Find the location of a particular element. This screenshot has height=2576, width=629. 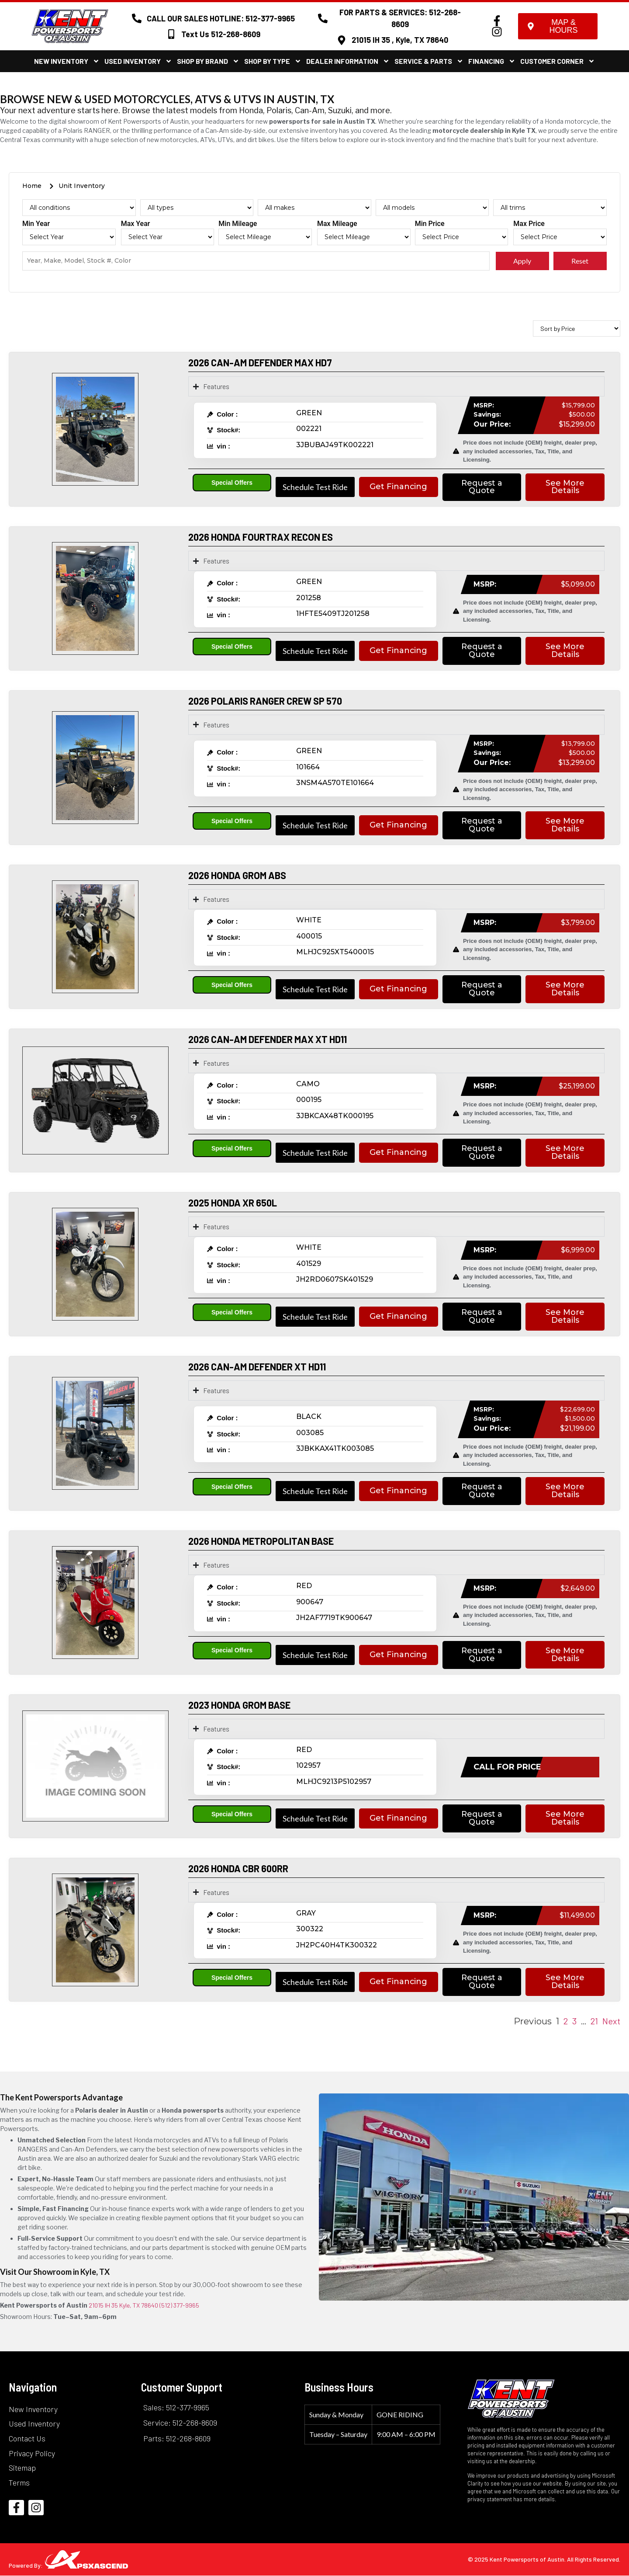

21 is located at coordinates (594, 2021).